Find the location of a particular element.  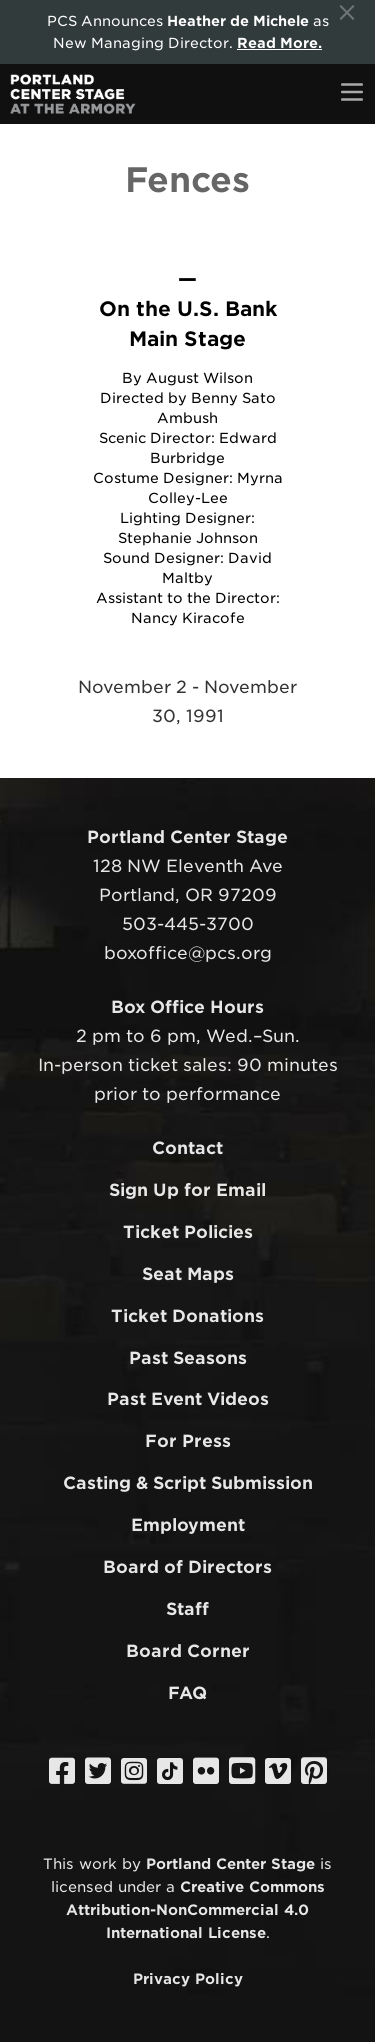

Sign Up for Email is located at coordinates (187, 1190).